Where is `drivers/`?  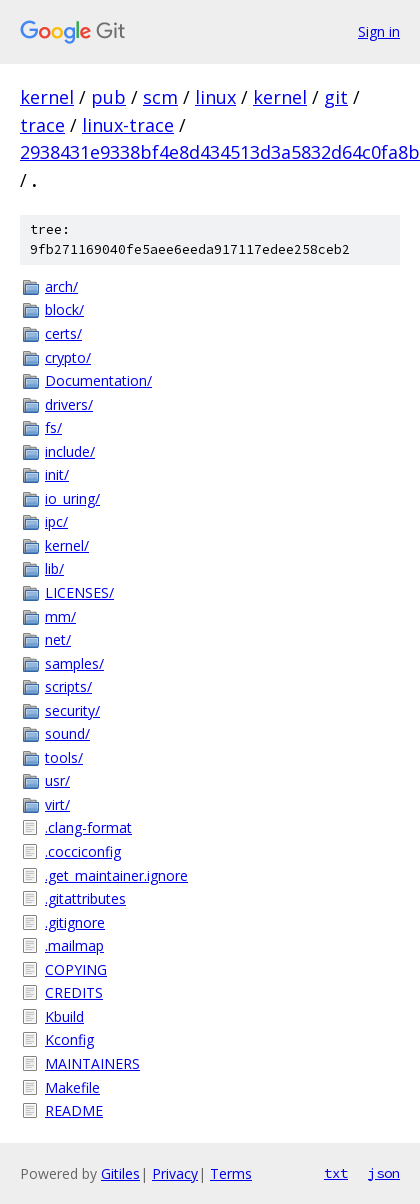 drivers/ is located at coordinates (69, 404).